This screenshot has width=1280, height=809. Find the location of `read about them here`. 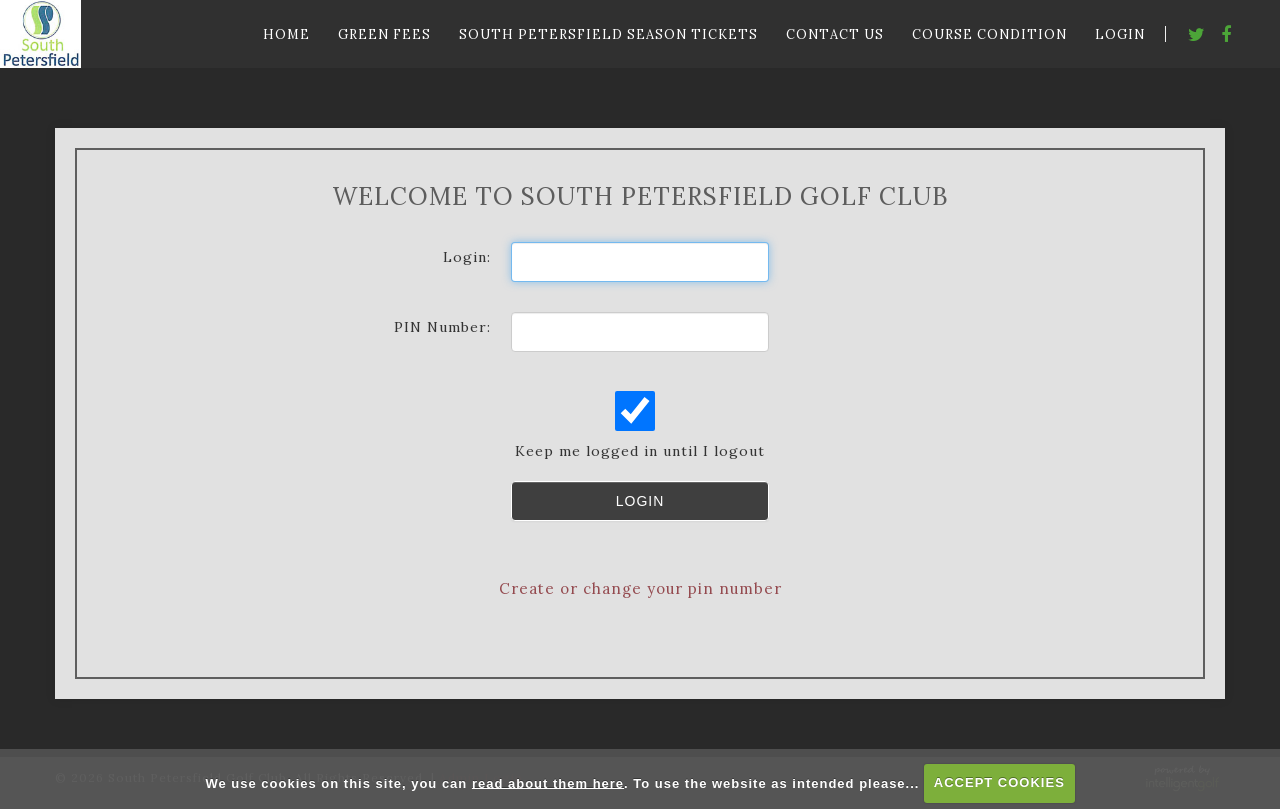

read about them here is located at coordinates (548, 782).